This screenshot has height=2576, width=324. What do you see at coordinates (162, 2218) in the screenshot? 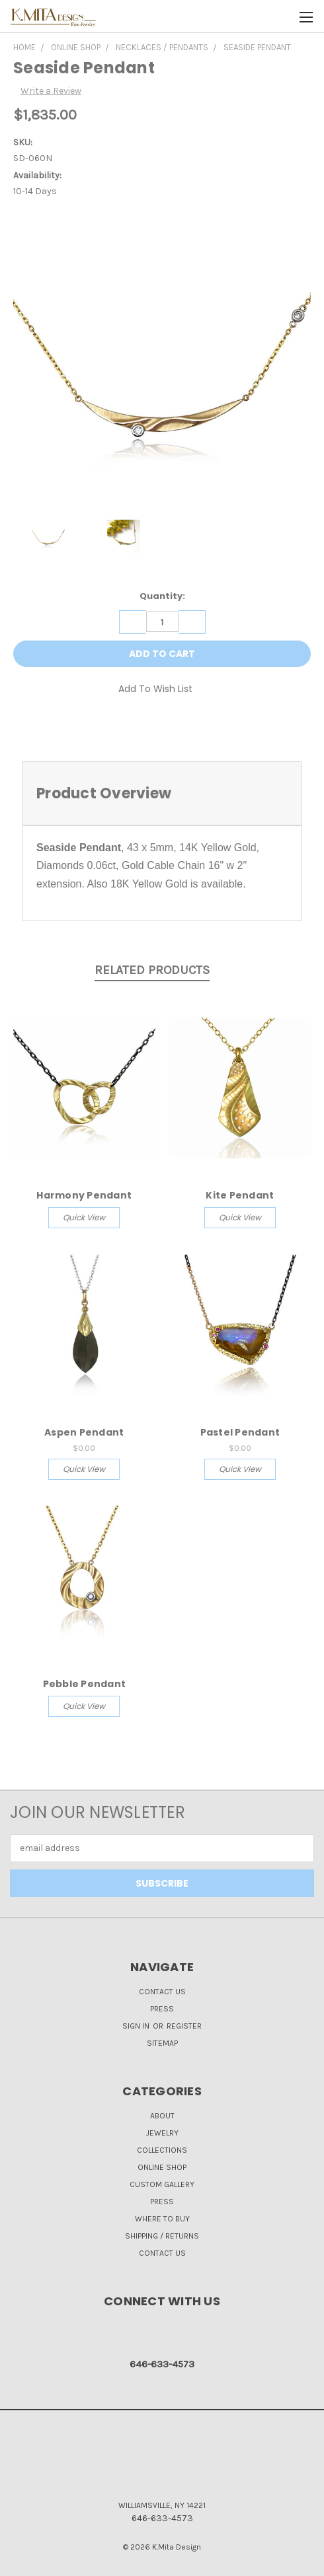
I see `Where to Buy` at bounding box center [162, 2218].